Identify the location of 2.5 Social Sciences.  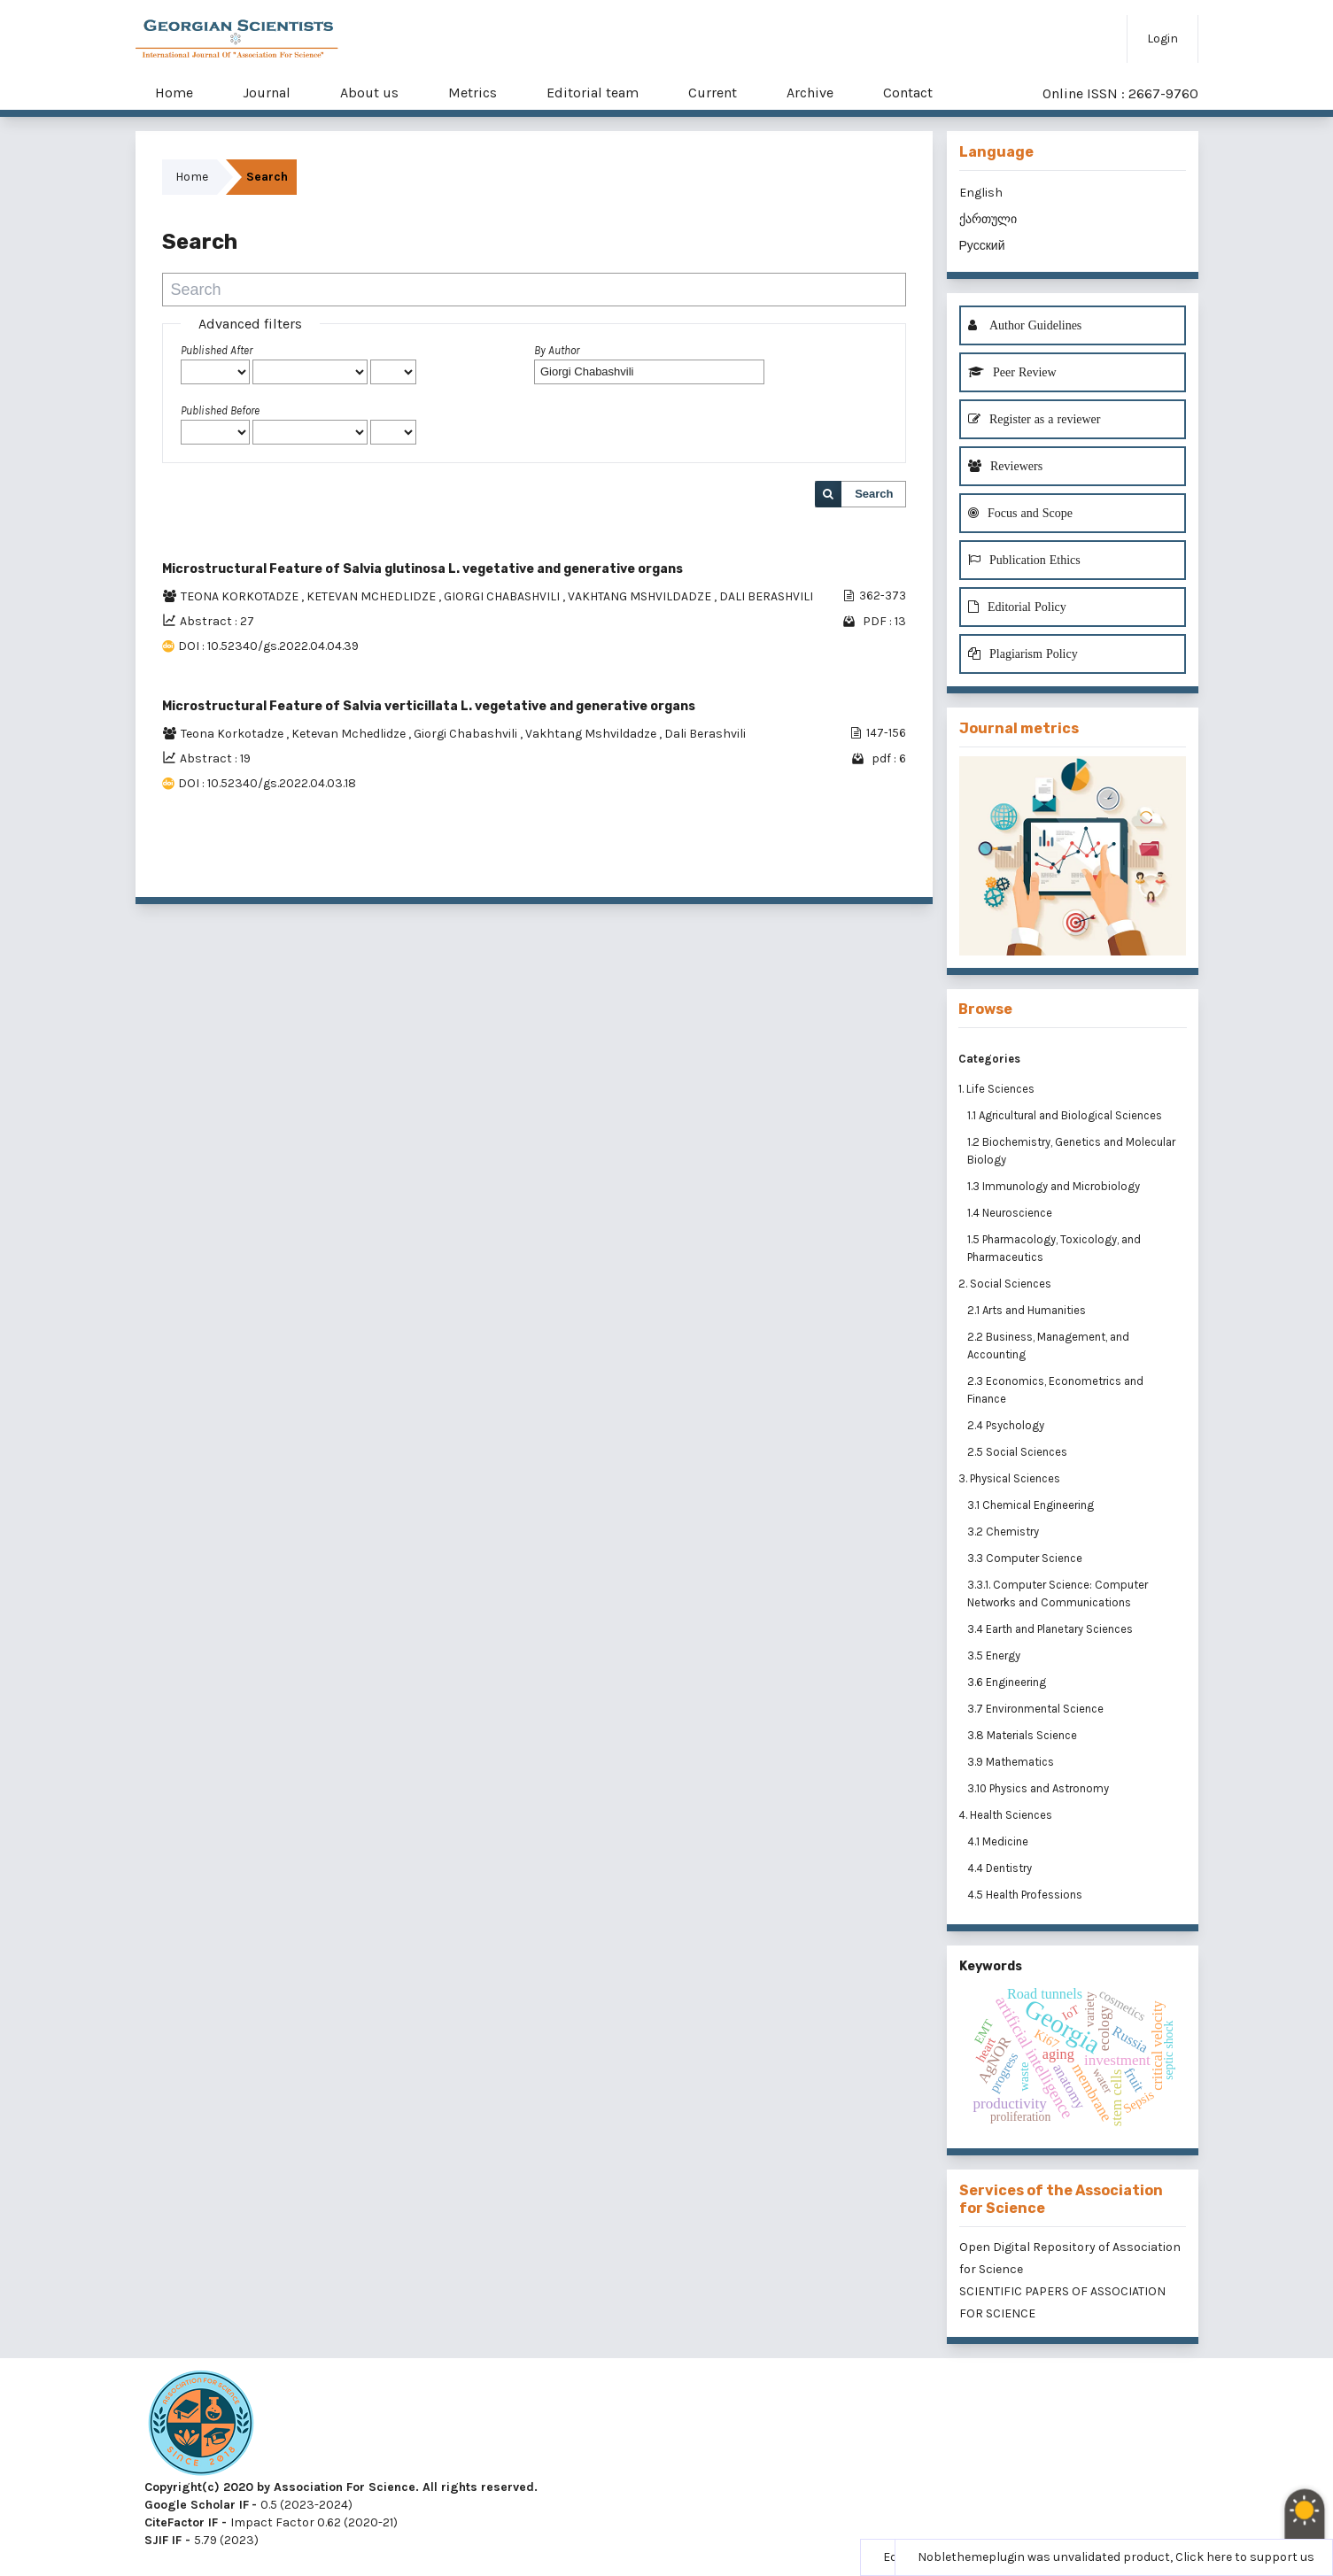
(1018, 1451).